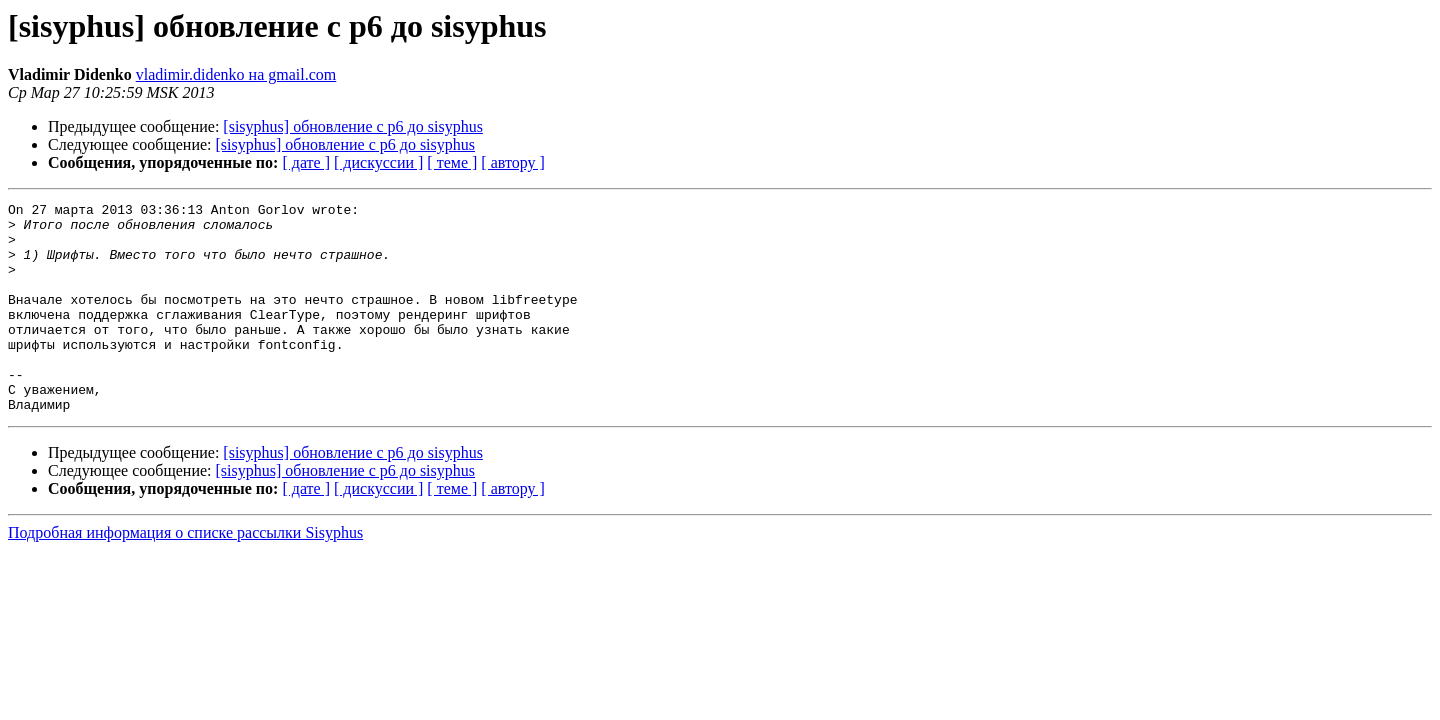 Image resolution: width=1440 pixels, height=720 pixels. Describe the element at coordinates (306, 162) in the screenshot. I see `[ дате ]` at that location.